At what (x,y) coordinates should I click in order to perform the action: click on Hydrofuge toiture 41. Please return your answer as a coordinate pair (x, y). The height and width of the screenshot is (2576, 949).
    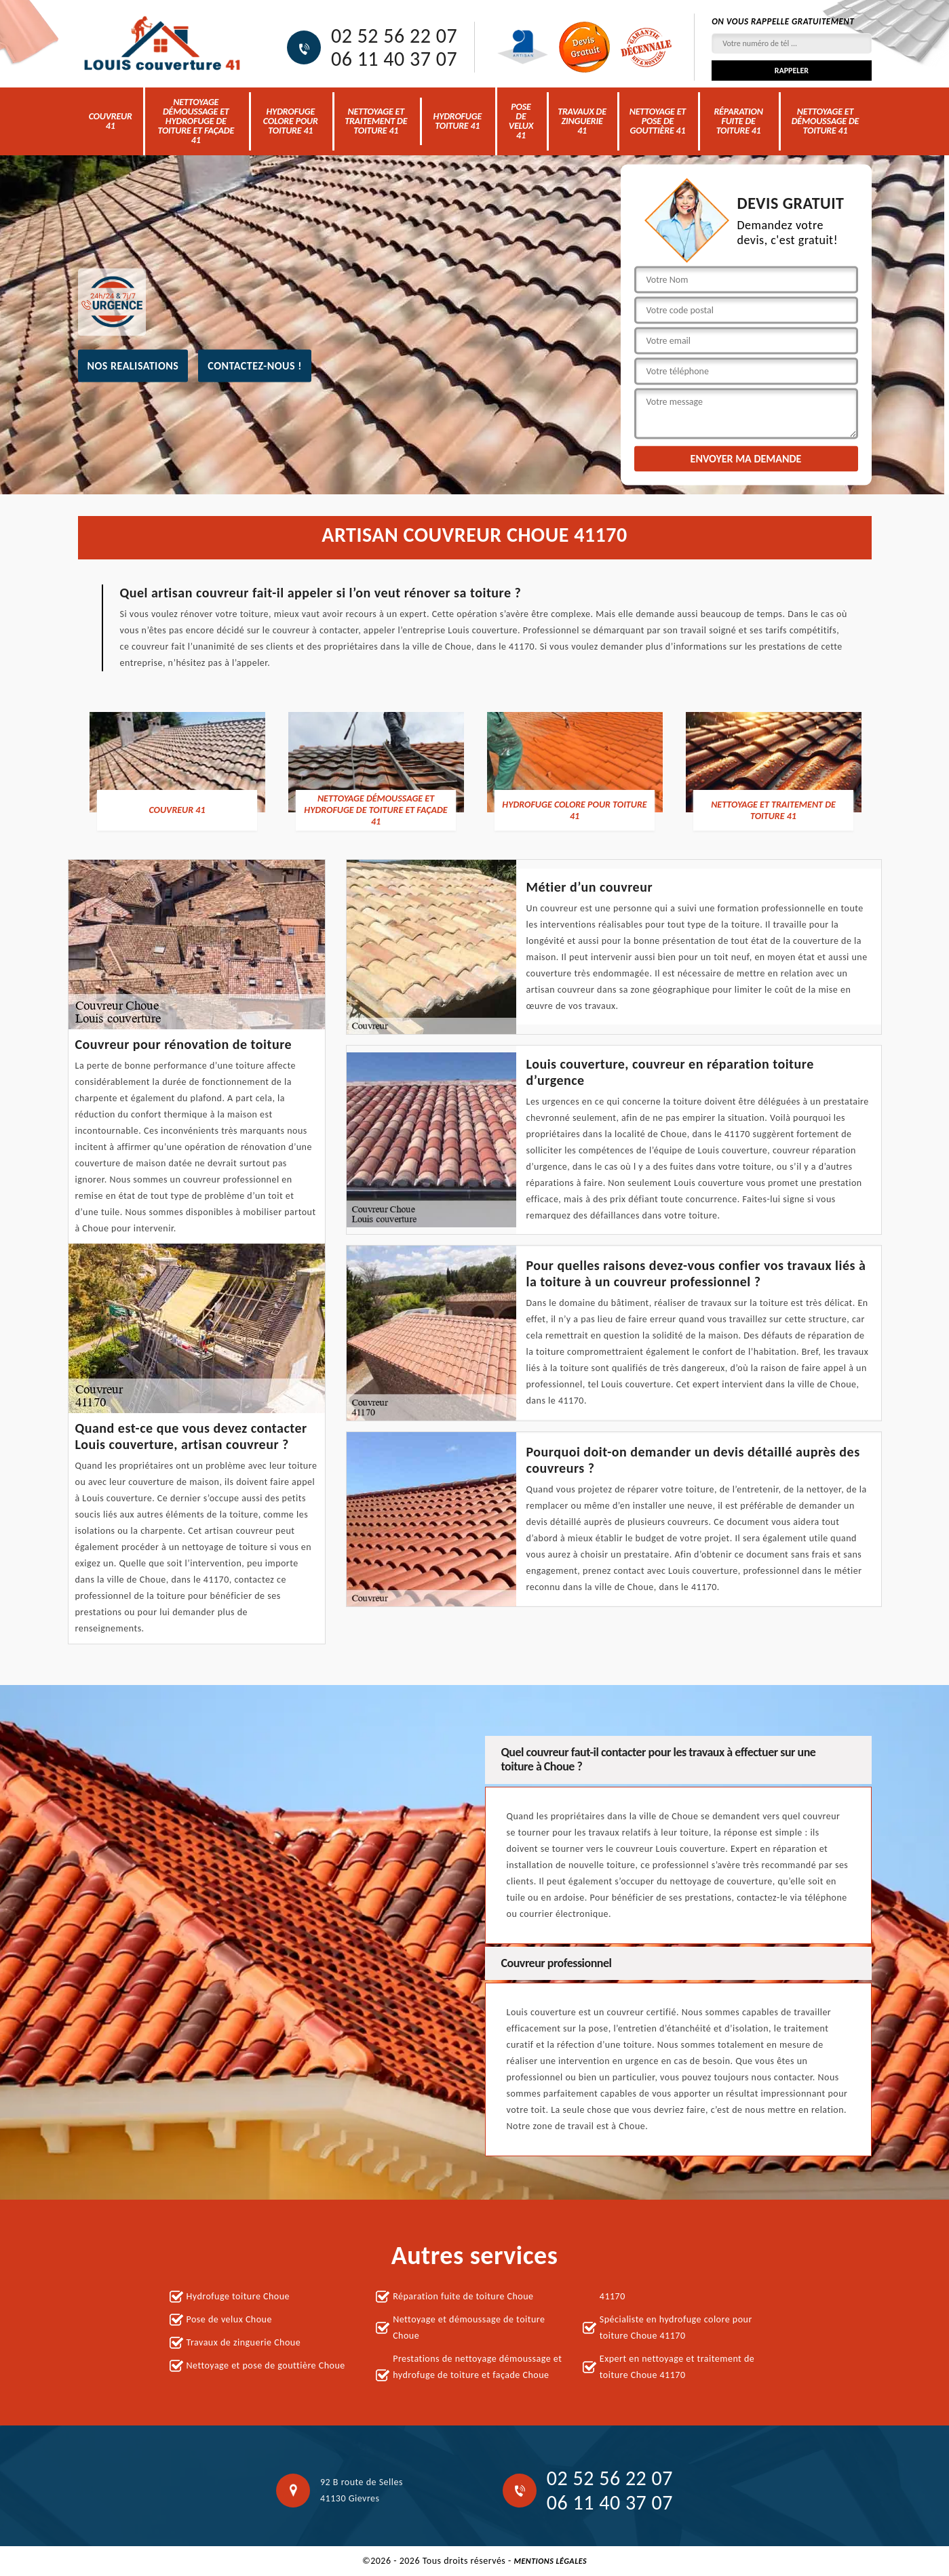
    Looking at the image, I should click on (457, 121).